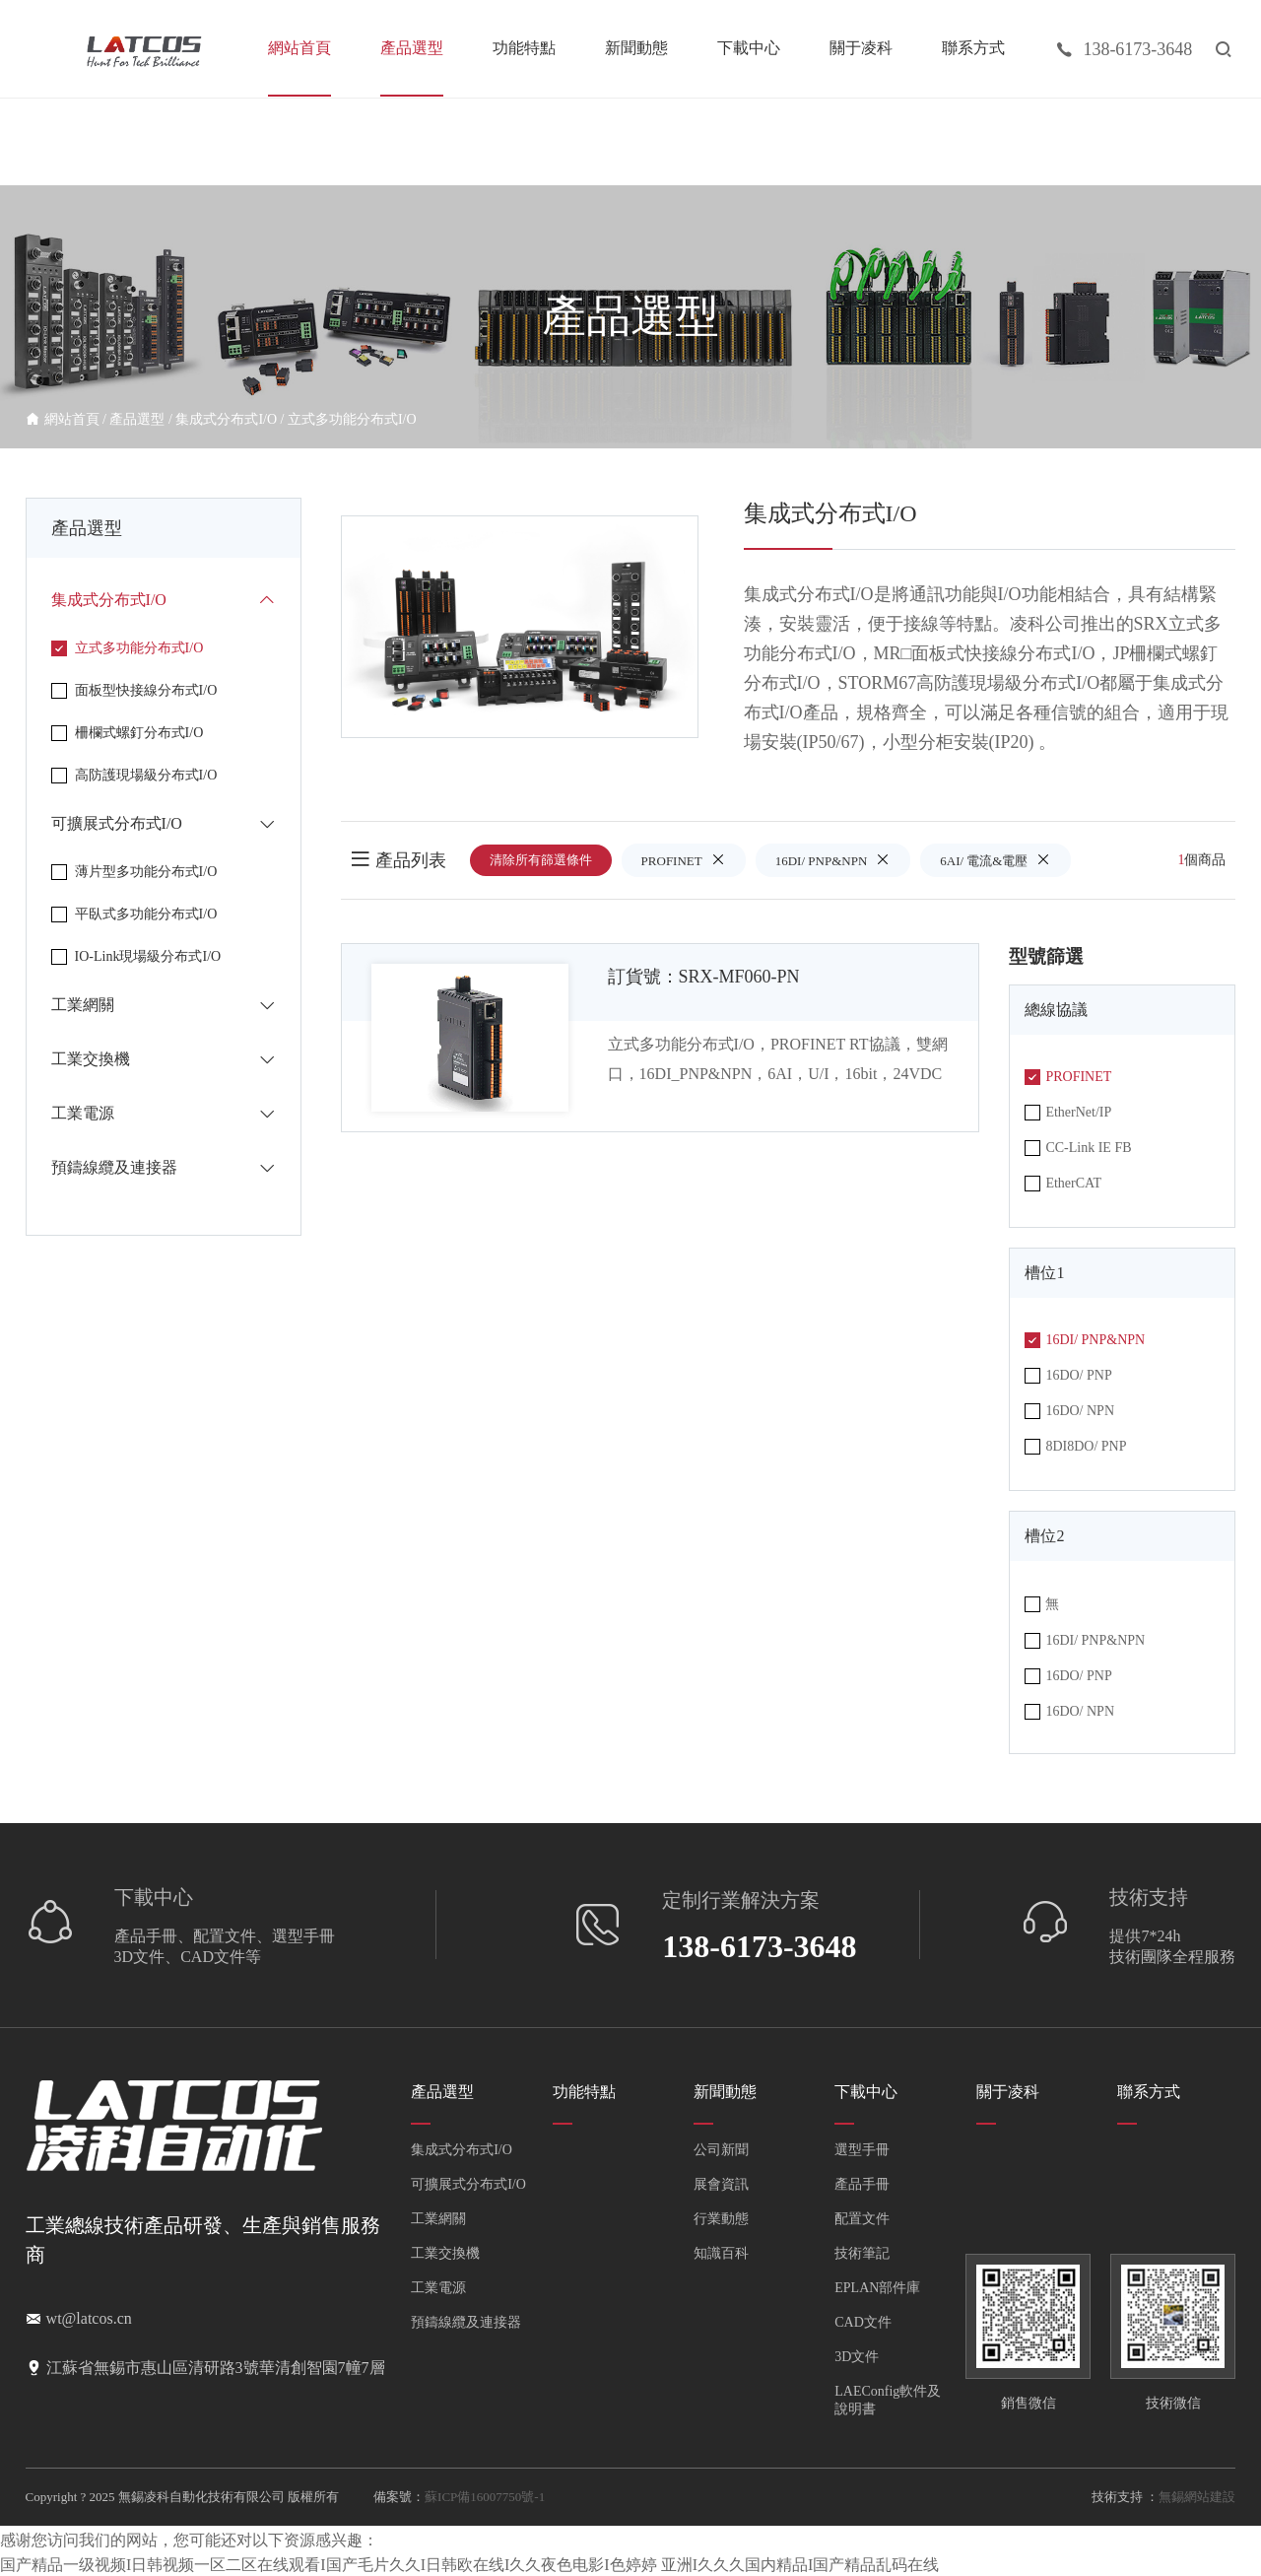  What do you see at coordinates (1068, 1112) in the screenshot?
I see `EtherNet/IP` at bounding box center [1068, 1112].